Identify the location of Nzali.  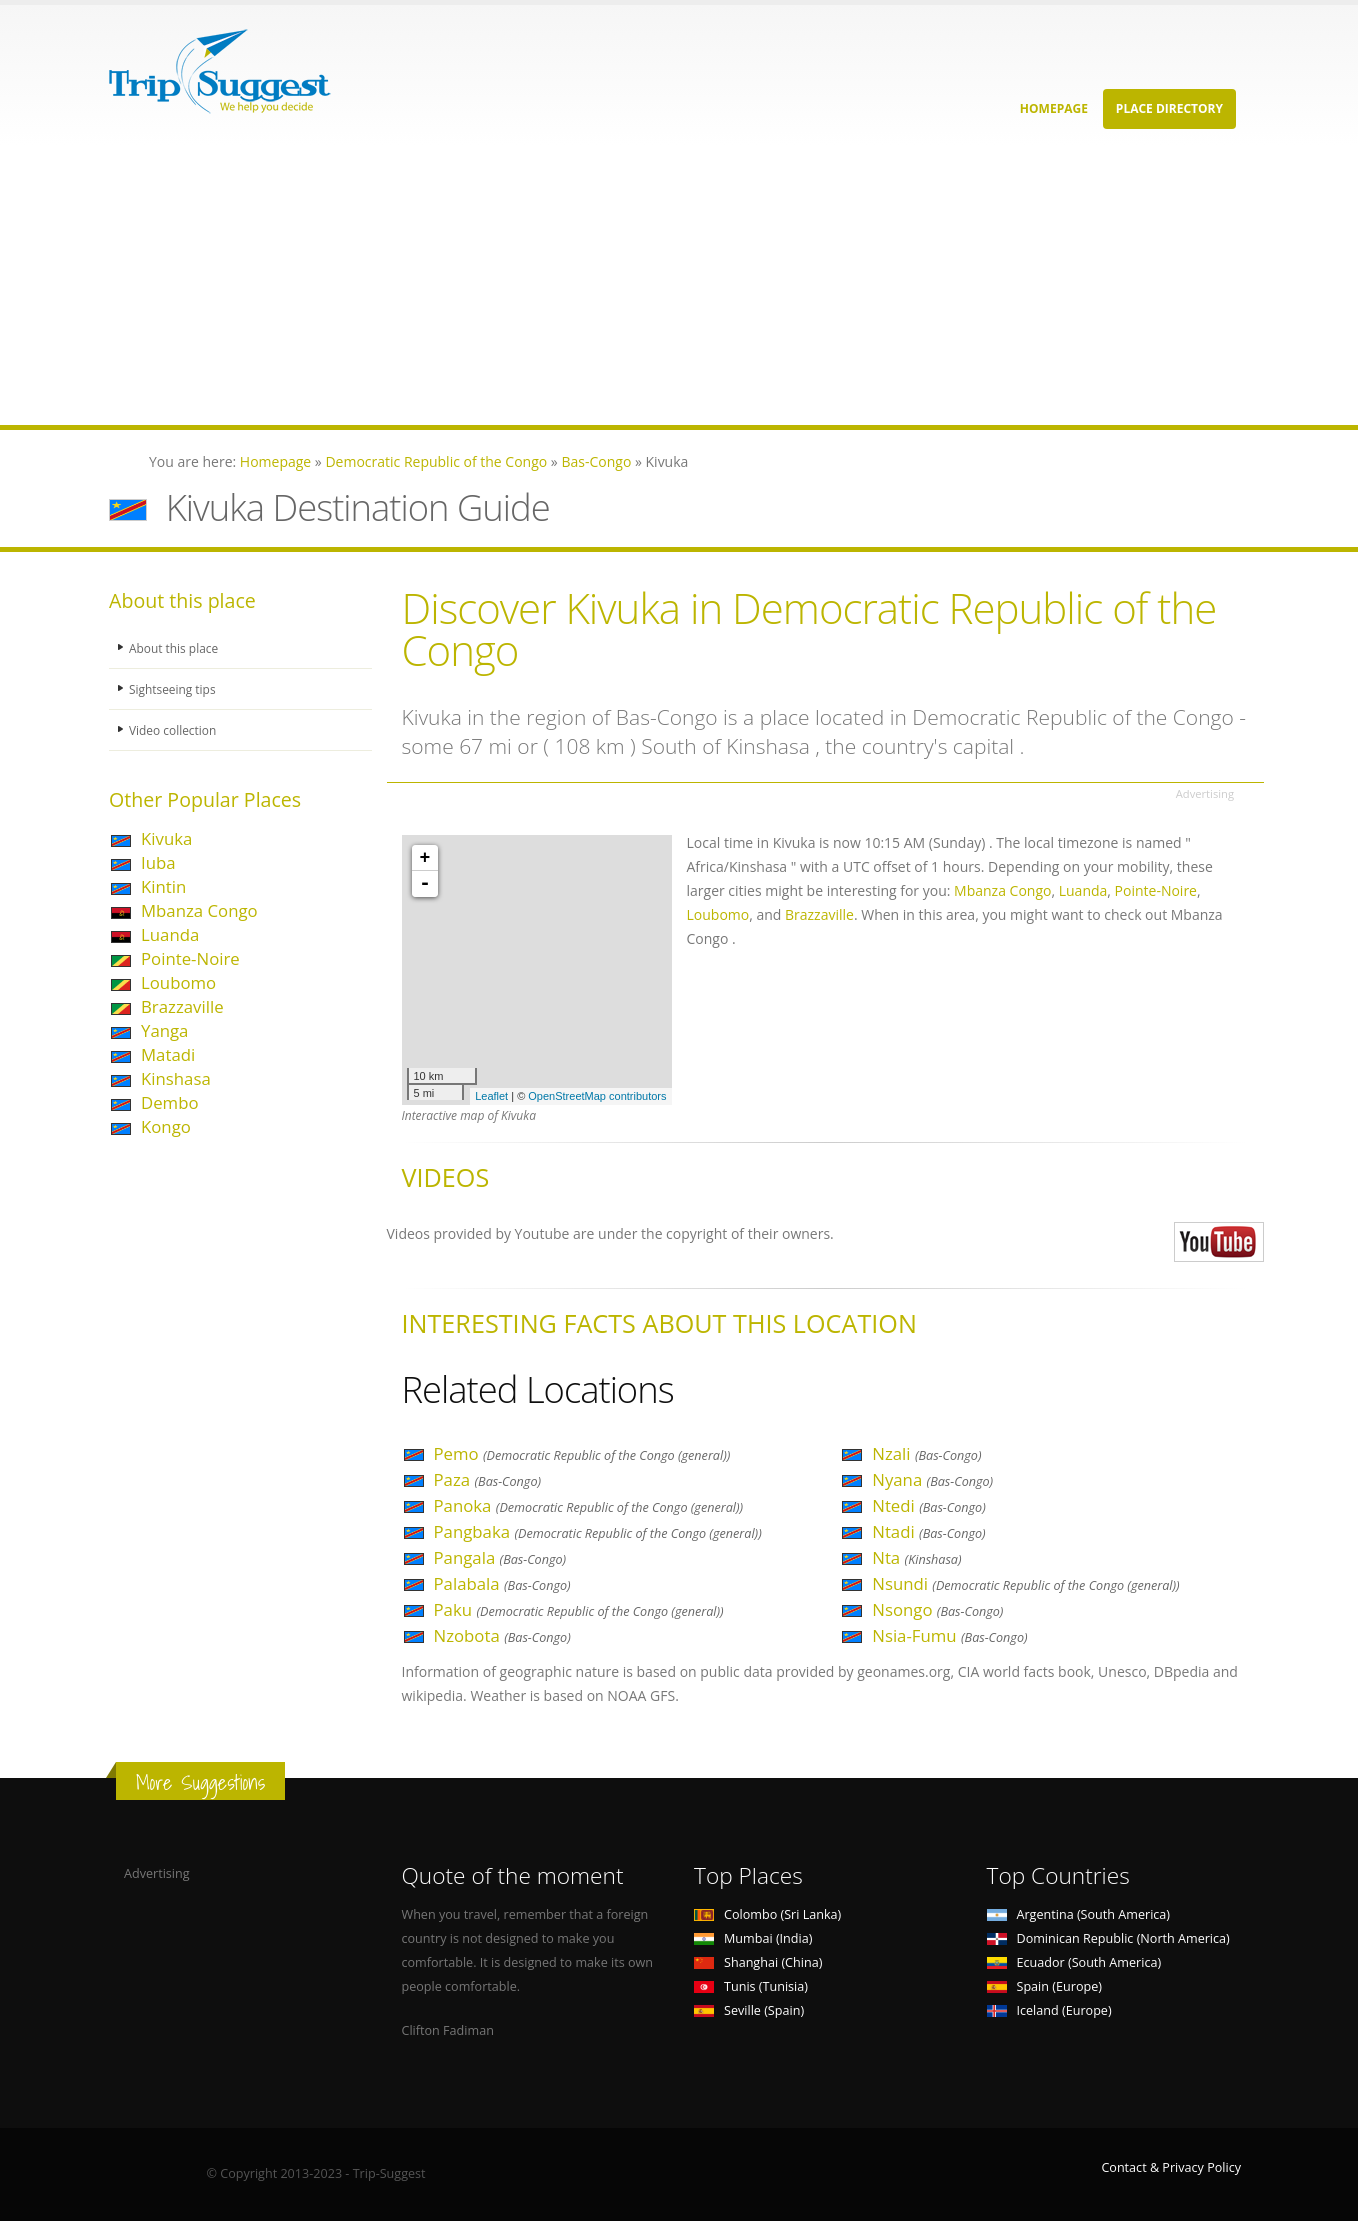
(926, 1453).